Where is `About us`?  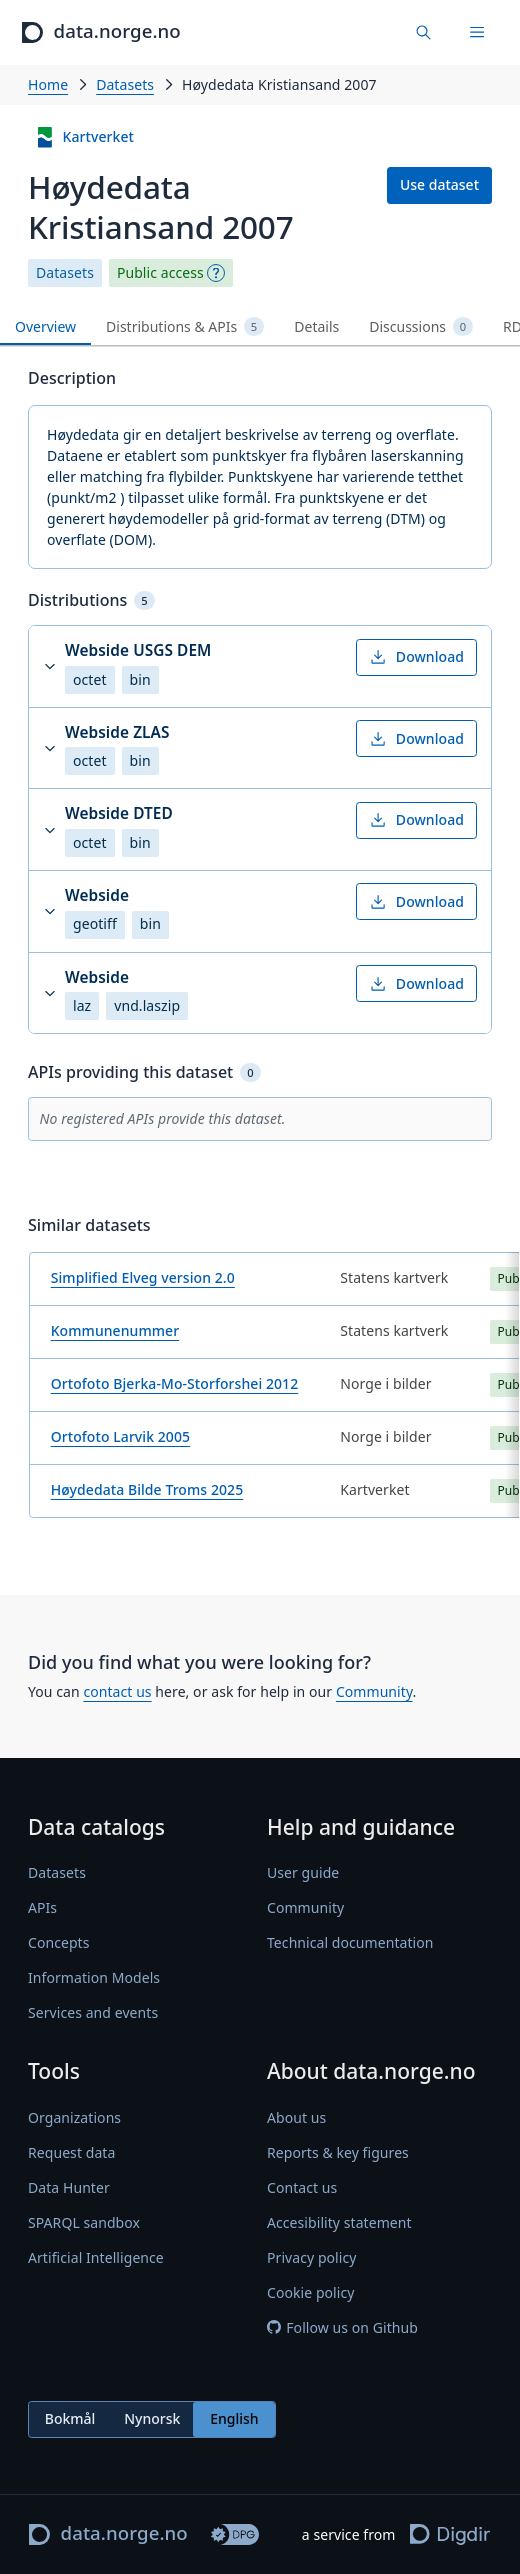
About us is located at coordinates (296, 2117).